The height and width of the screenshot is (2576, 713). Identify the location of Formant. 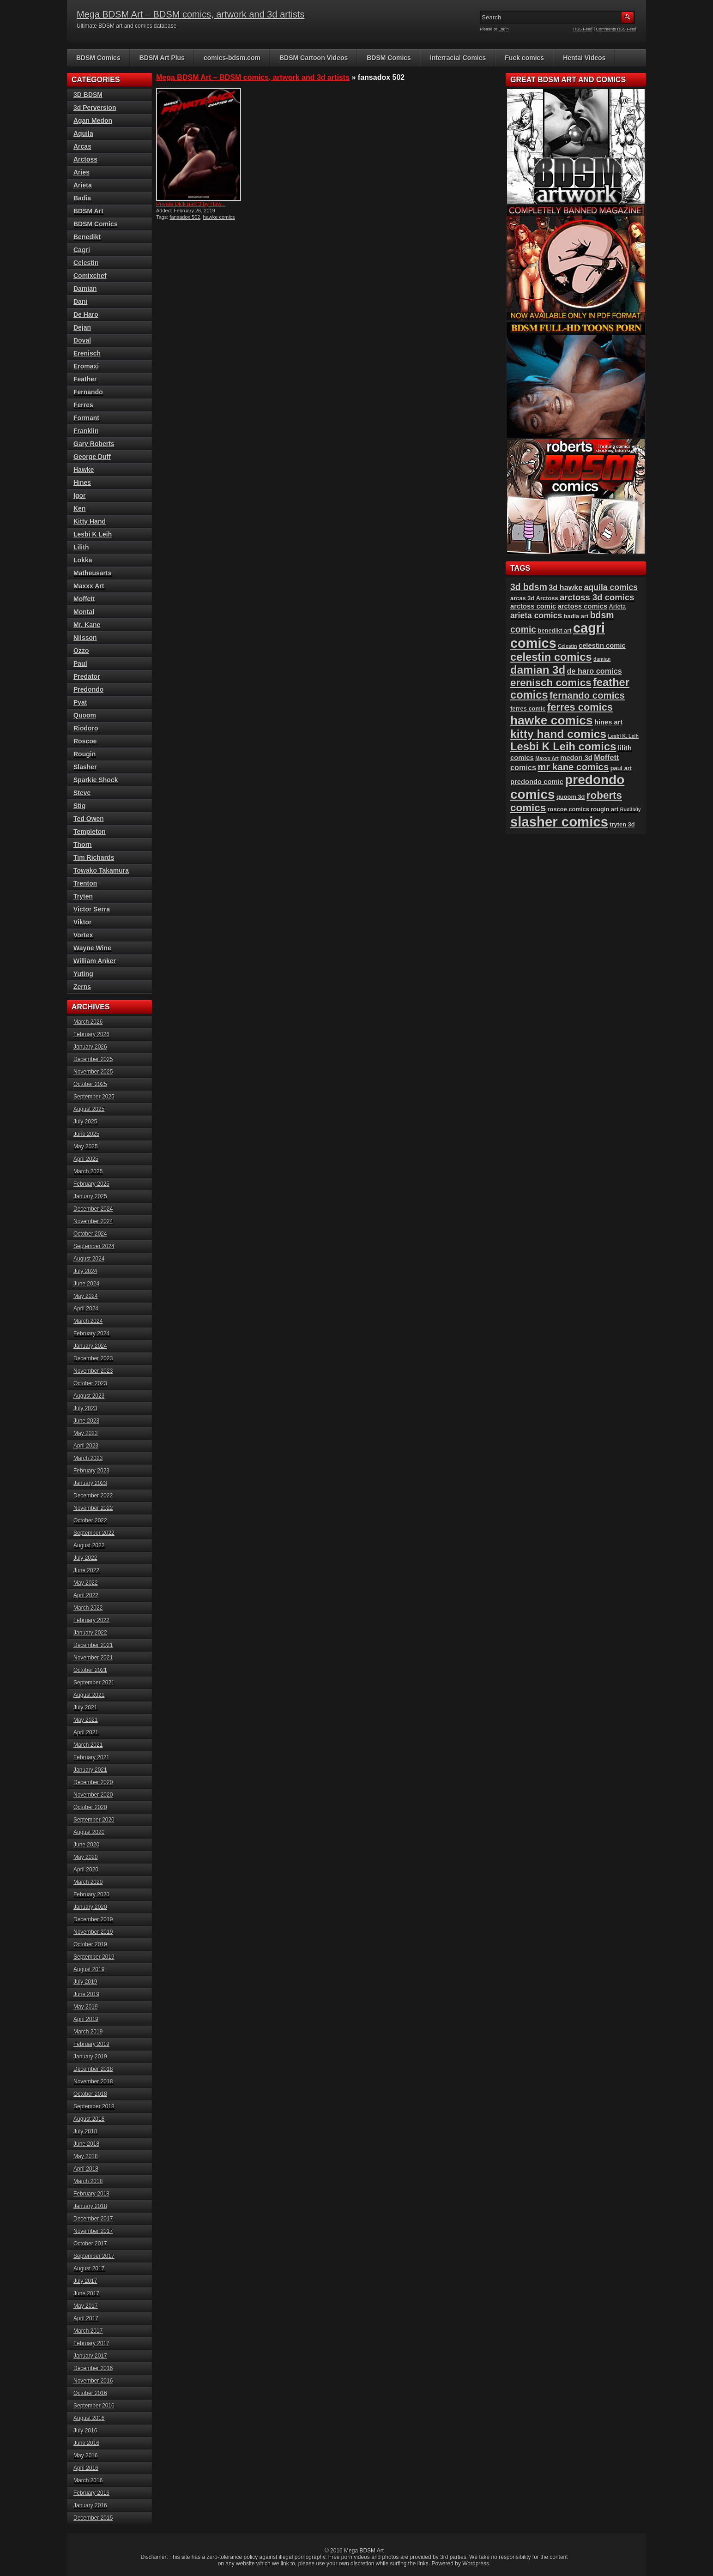
(86, 418).